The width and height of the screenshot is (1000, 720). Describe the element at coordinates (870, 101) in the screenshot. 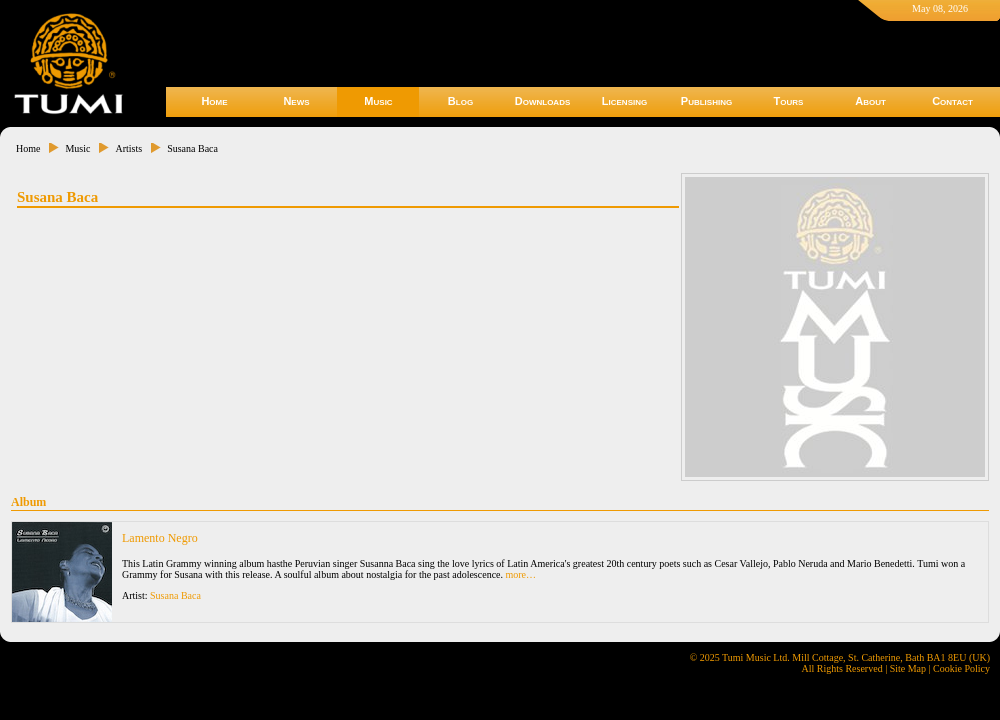

I see `About` at that location.